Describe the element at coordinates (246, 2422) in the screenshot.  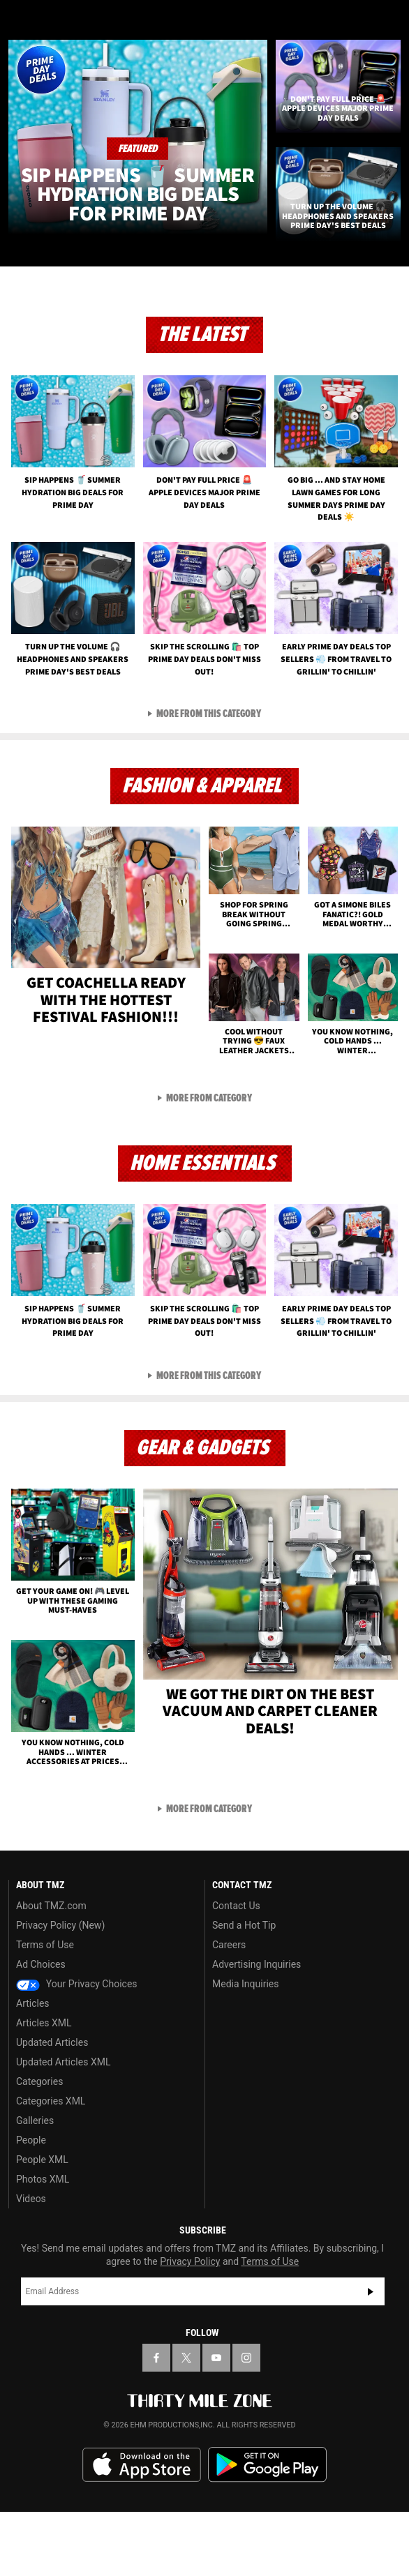
I see `[TMZ on Instagram]` at that location.